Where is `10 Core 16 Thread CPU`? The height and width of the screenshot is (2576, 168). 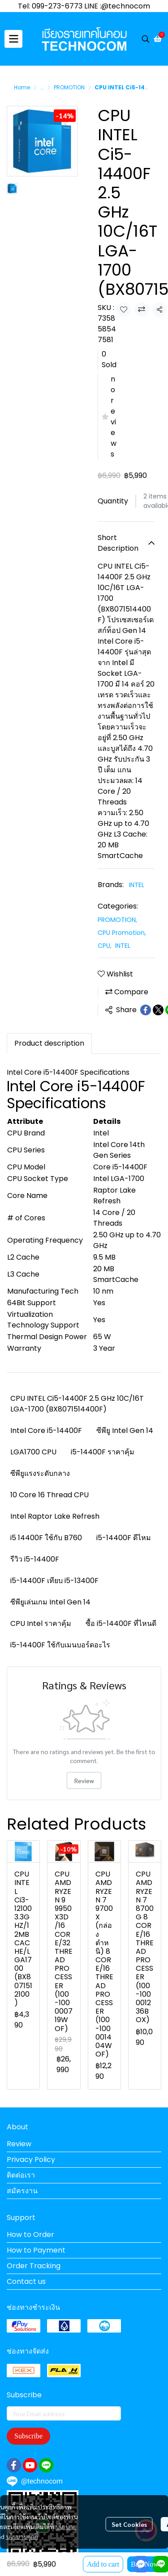 10 Core 16 Thread CPU is located at coordinates (49, 1495).